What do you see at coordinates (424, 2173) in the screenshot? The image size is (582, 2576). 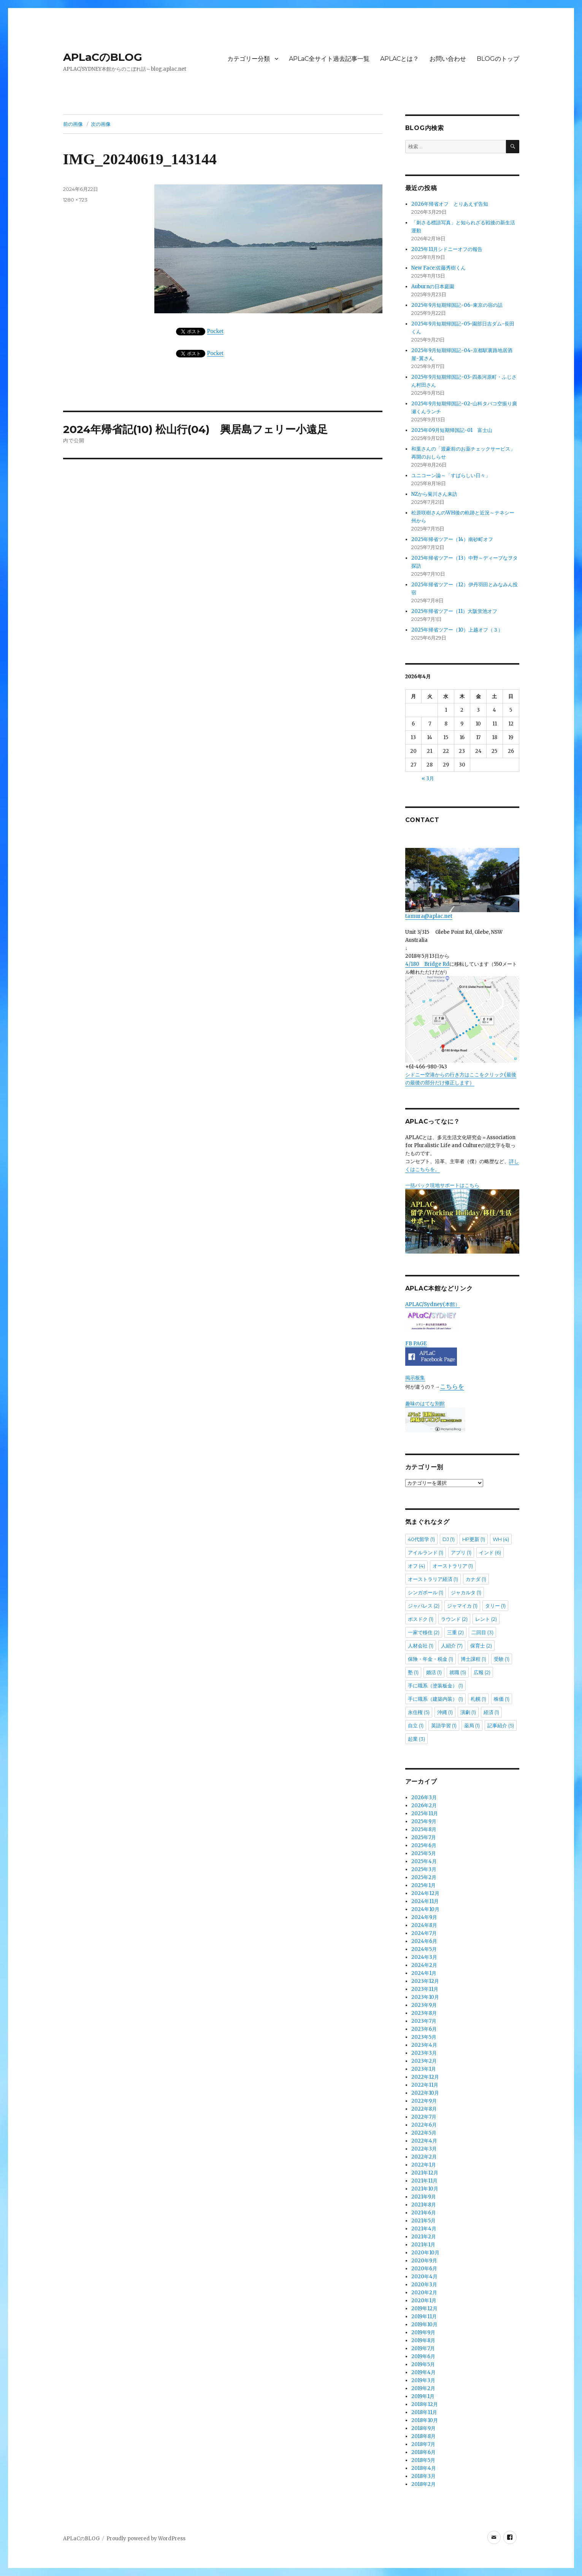 I see `2021年12月` at bounding box center [424, 2173].